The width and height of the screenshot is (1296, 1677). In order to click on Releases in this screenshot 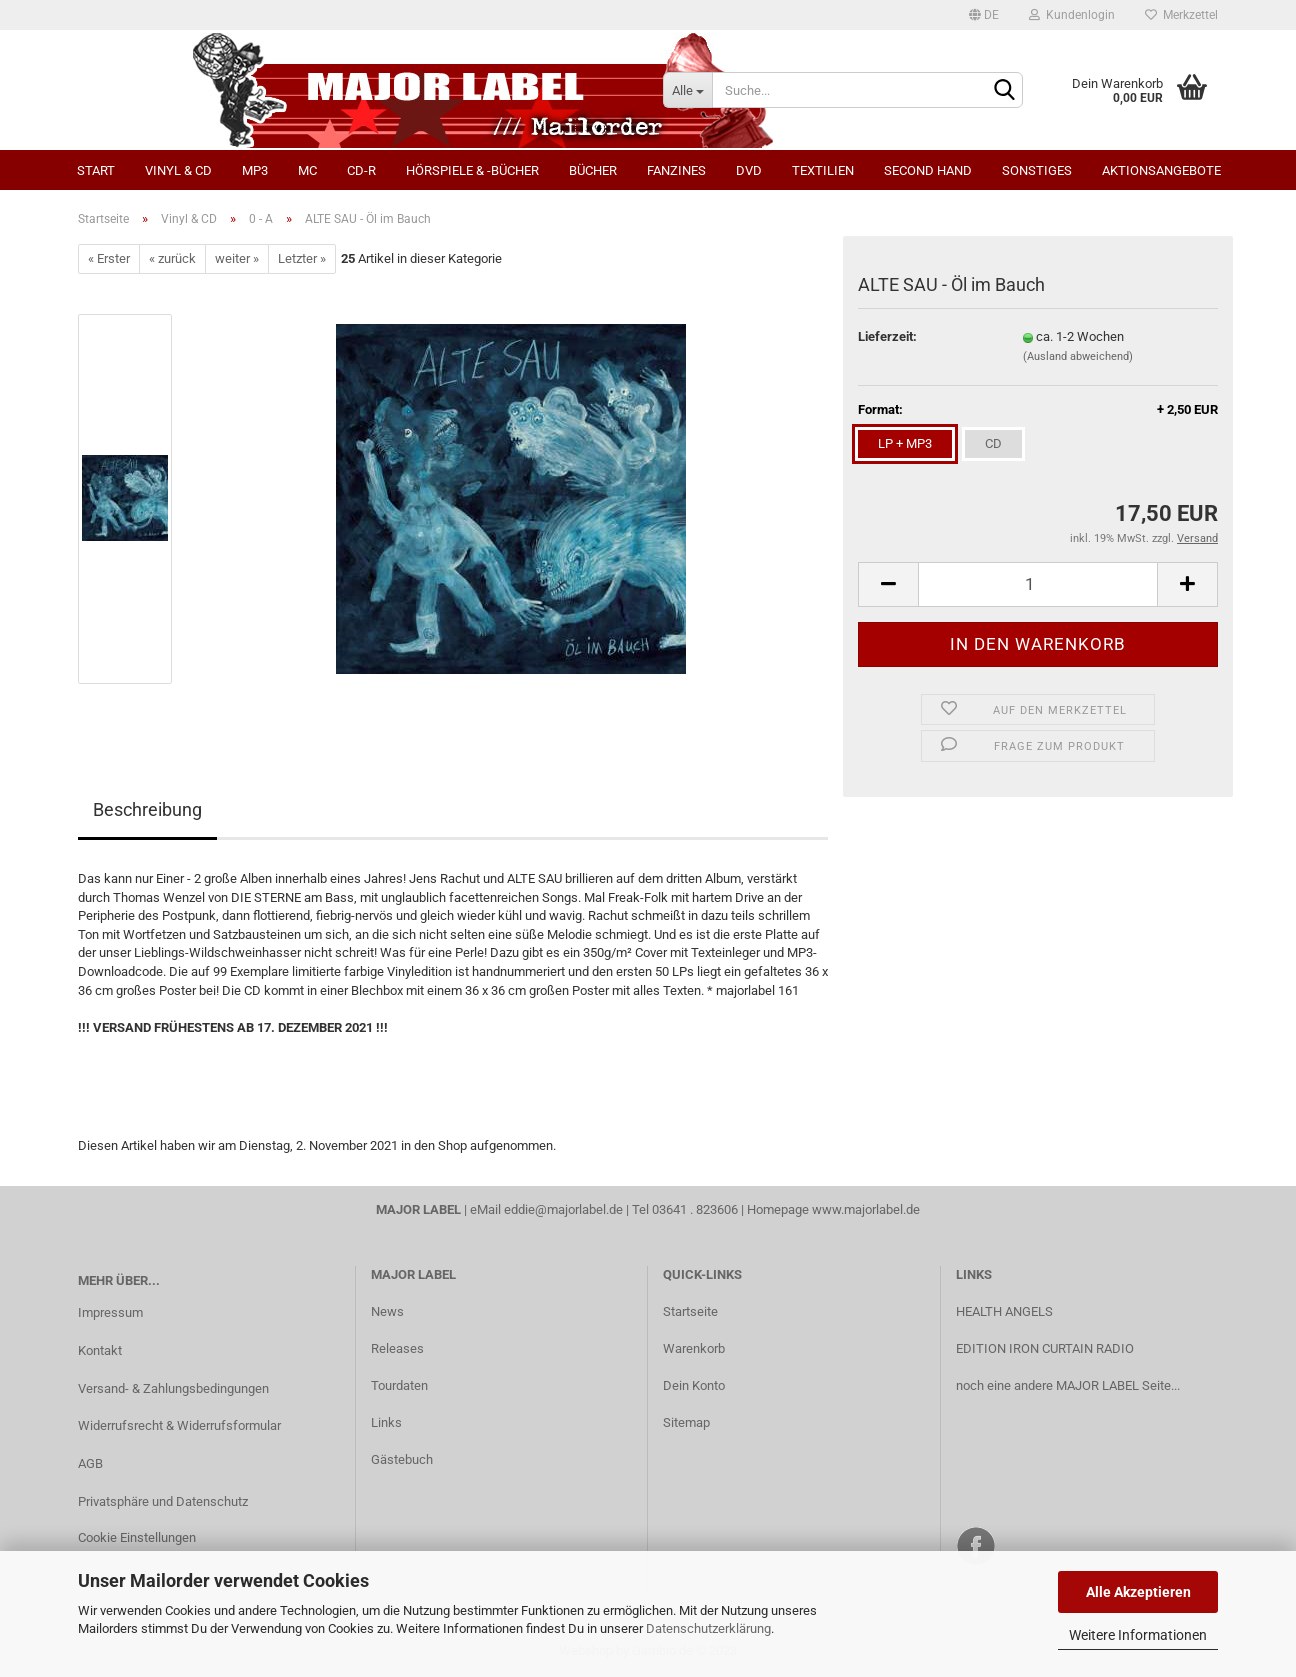, I will do `click(397, 1348)`.